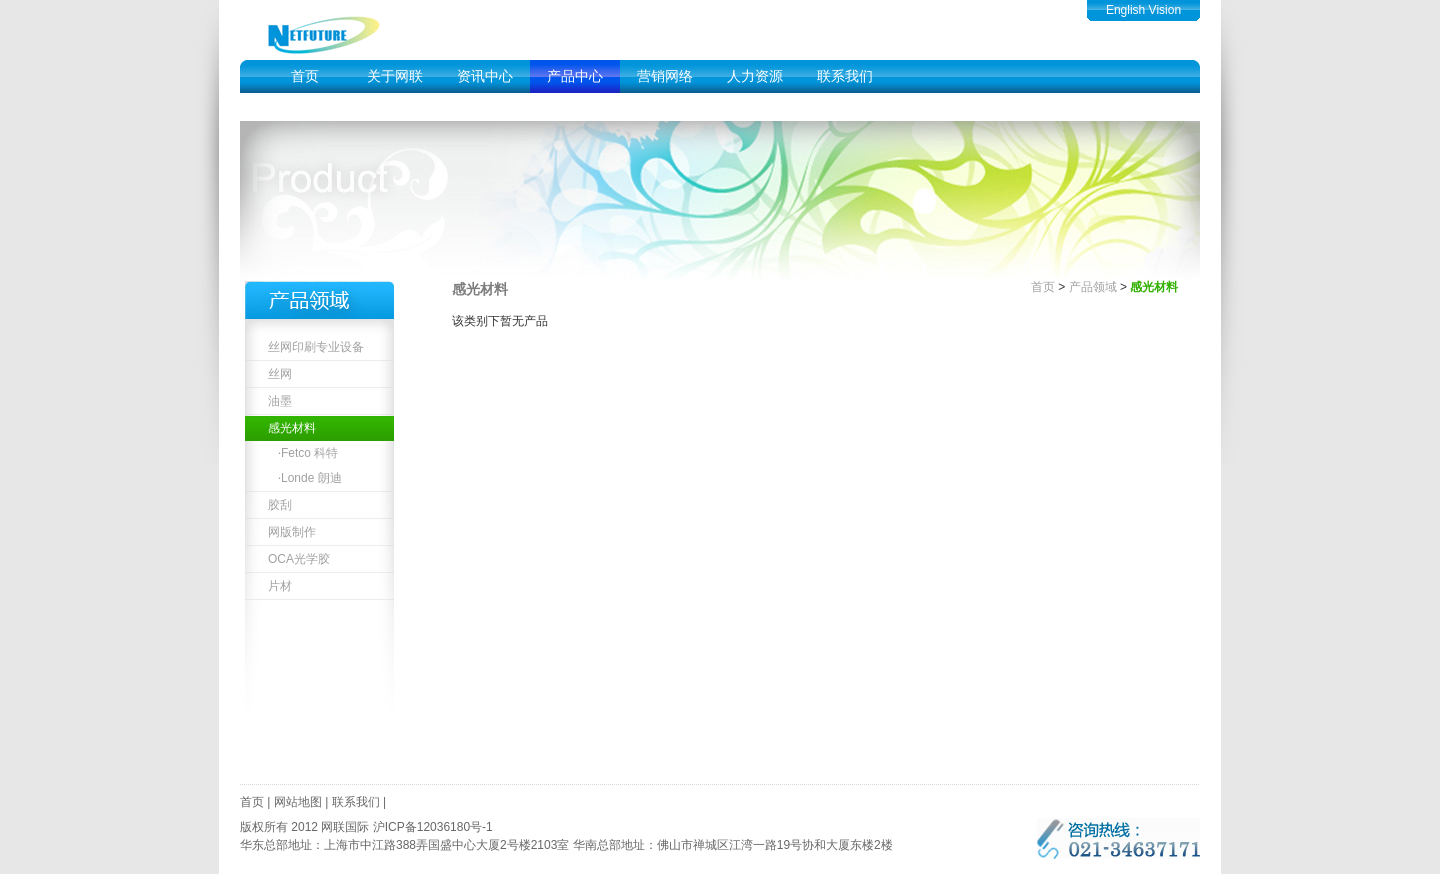 The image size is (1440, 874). I want to click on 丝网印刷专业设备, so click(316, 347).